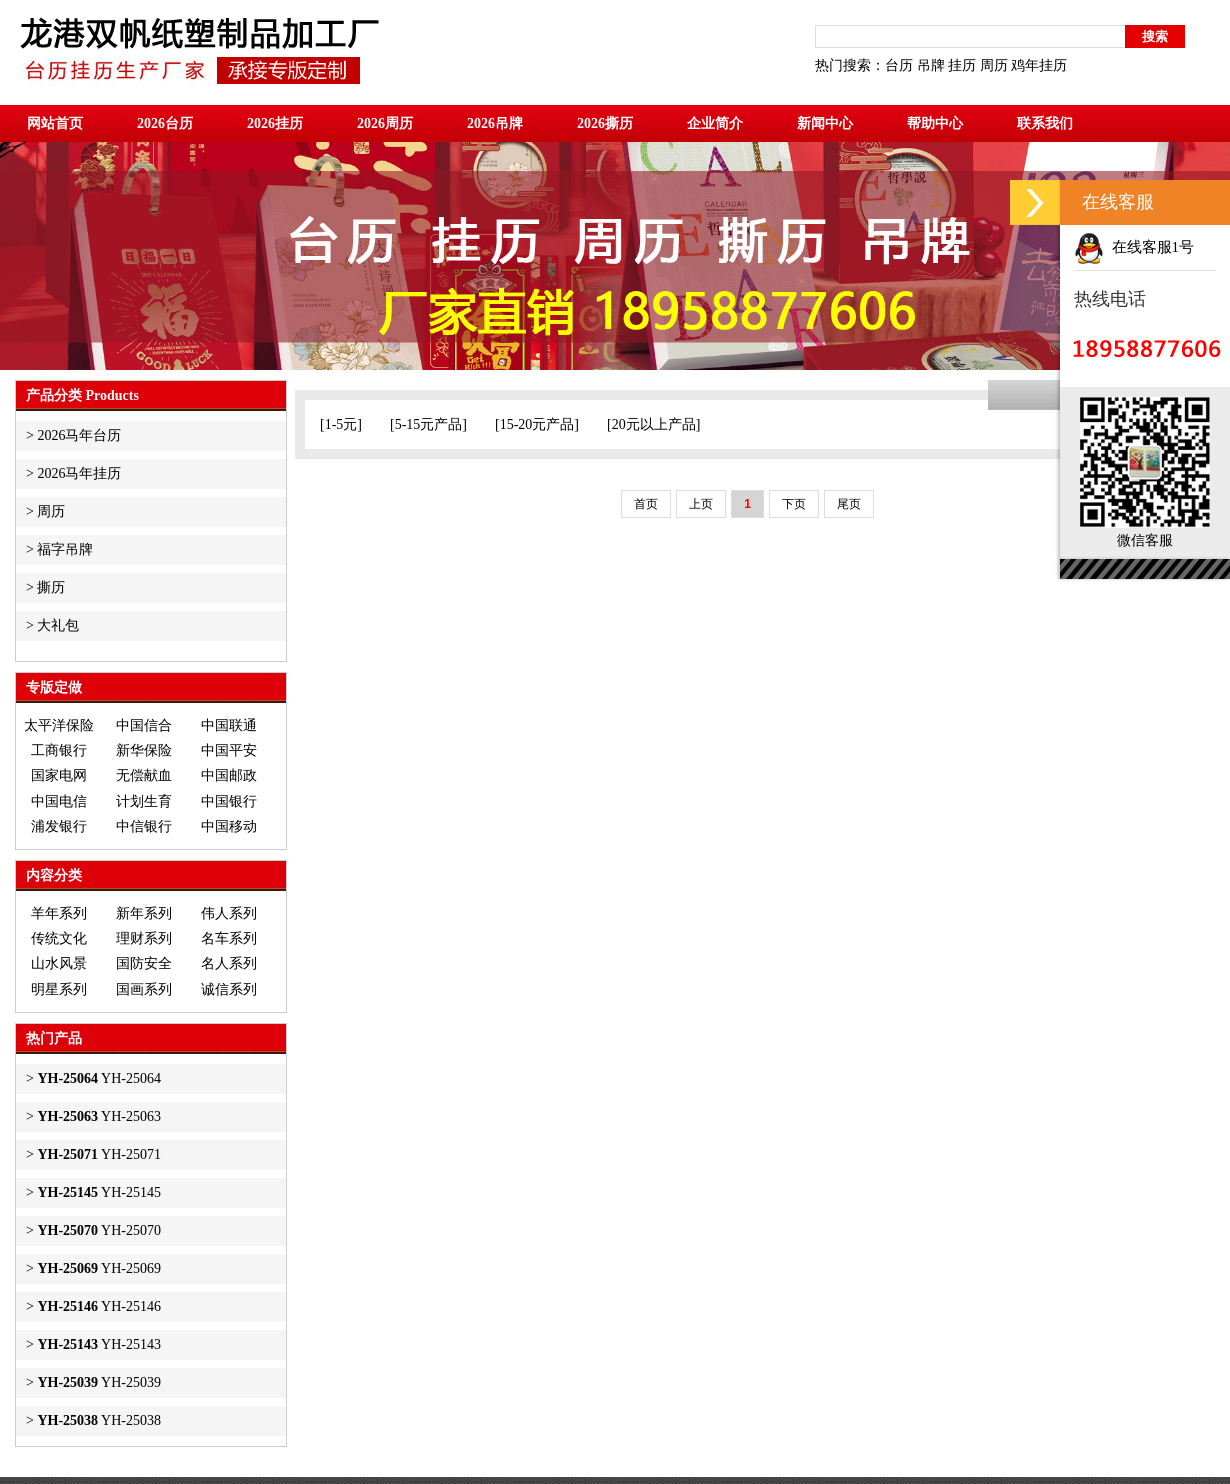 The height and width of the screenshot is (1484, 1230). Describe the element at coordinates (1134, 247) in the screenshot. I see `在线客服1号` at that location.